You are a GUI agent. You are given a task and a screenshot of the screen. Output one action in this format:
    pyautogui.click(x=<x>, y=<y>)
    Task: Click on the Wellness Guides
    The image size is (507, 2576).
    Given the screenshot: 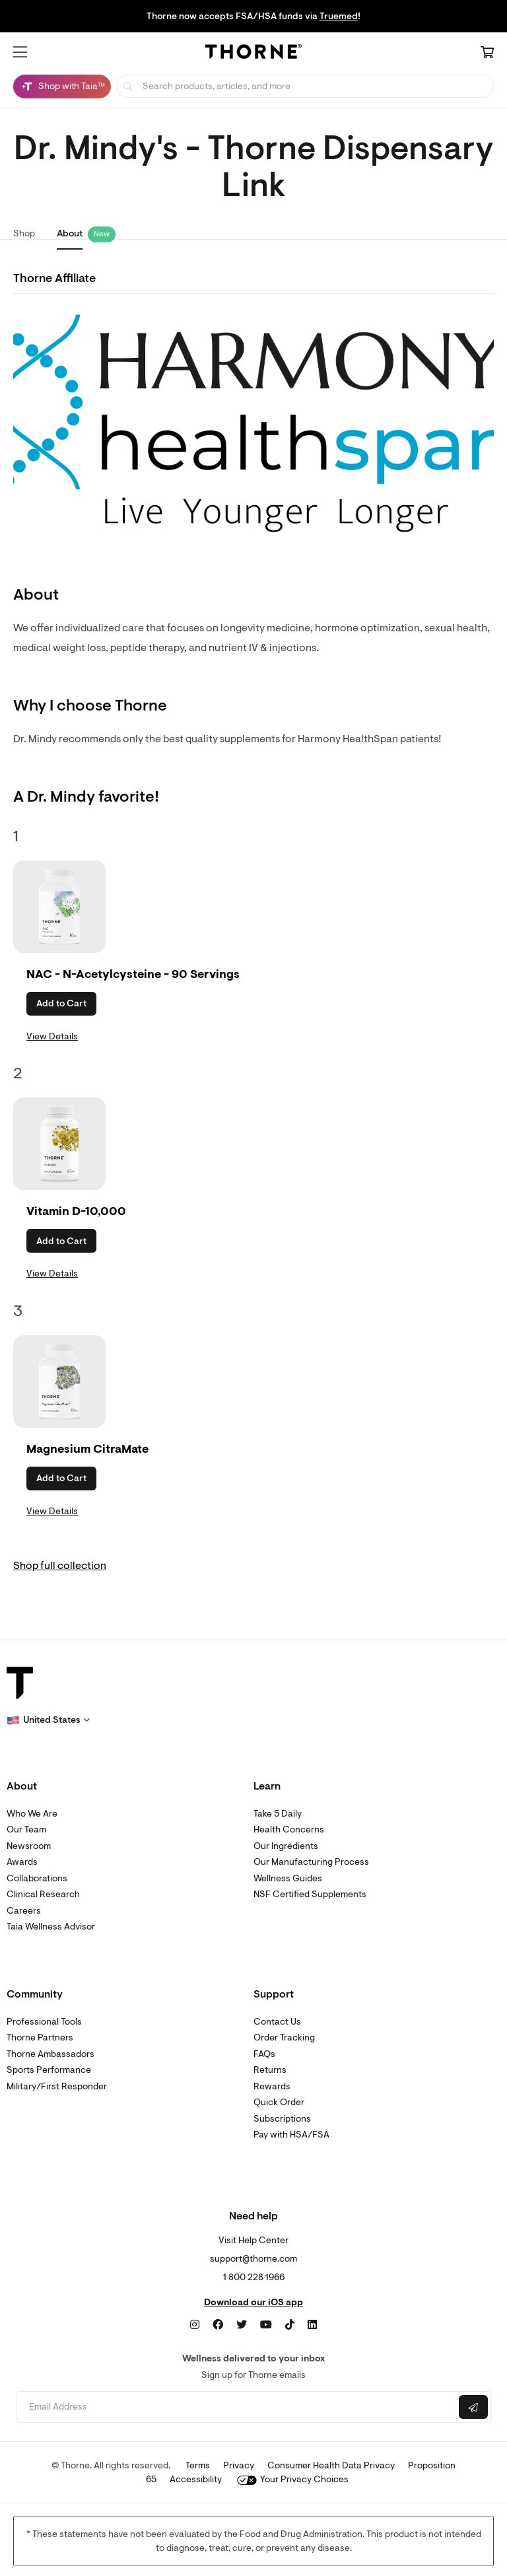 What is the action you would take?
    pyautogui.click(x=288, y=1878)
    